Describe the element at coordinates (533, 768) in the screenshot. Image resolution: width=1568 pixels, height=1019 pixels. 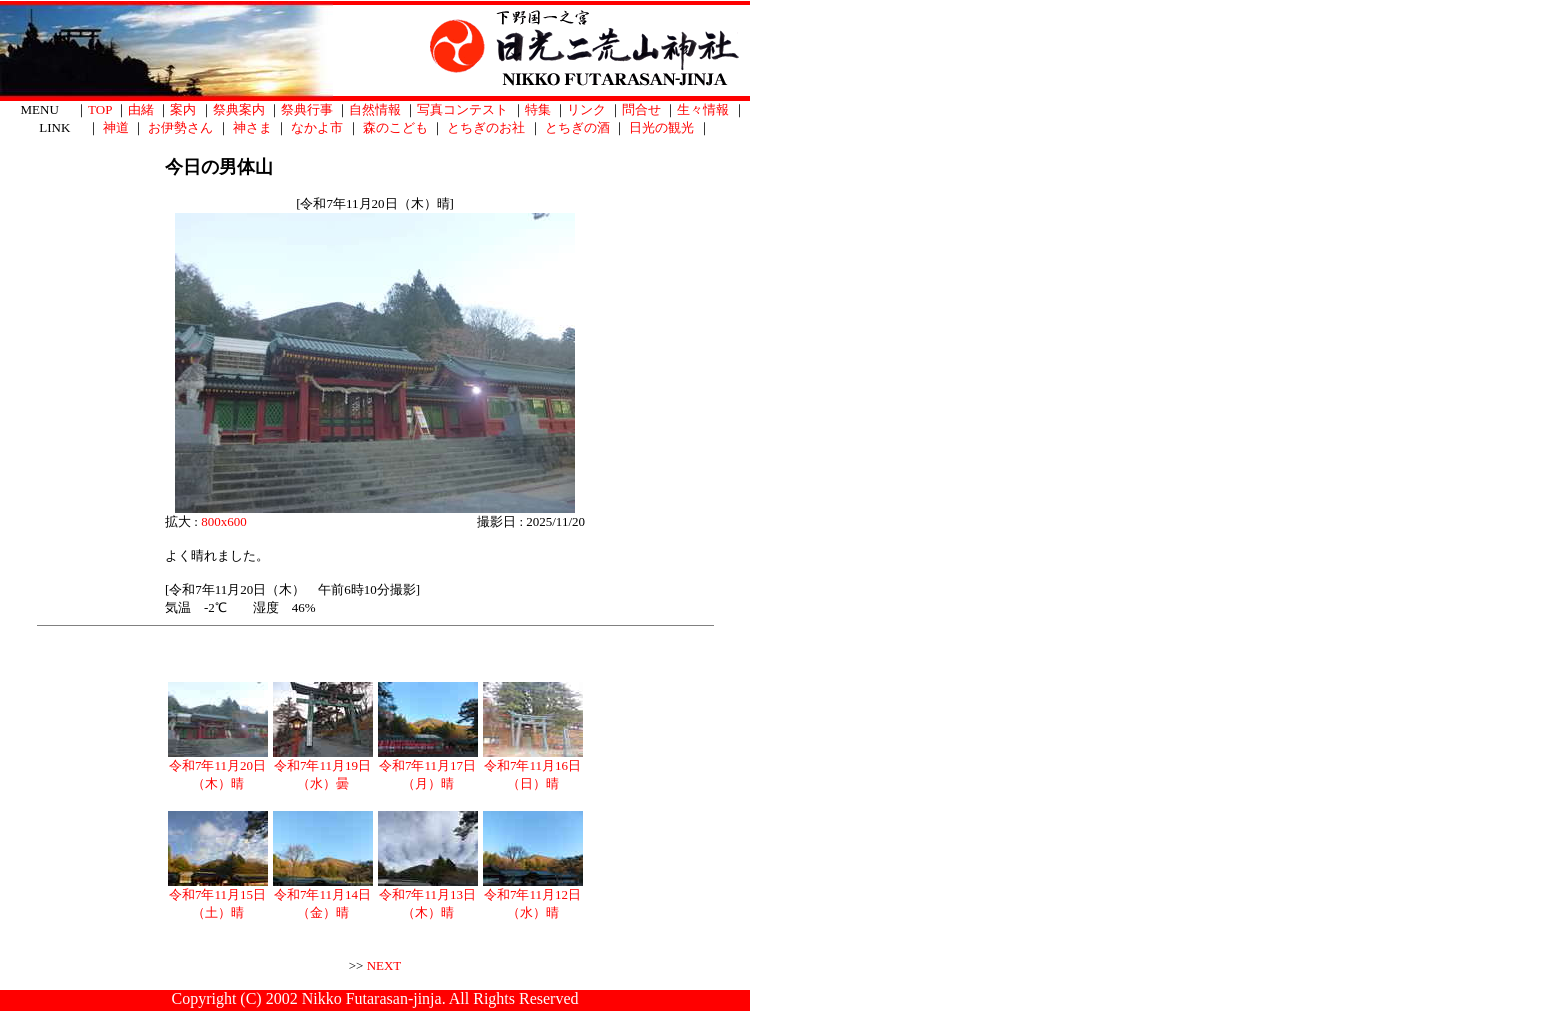
I see `令和7年11月16日（日）晴` at that location.